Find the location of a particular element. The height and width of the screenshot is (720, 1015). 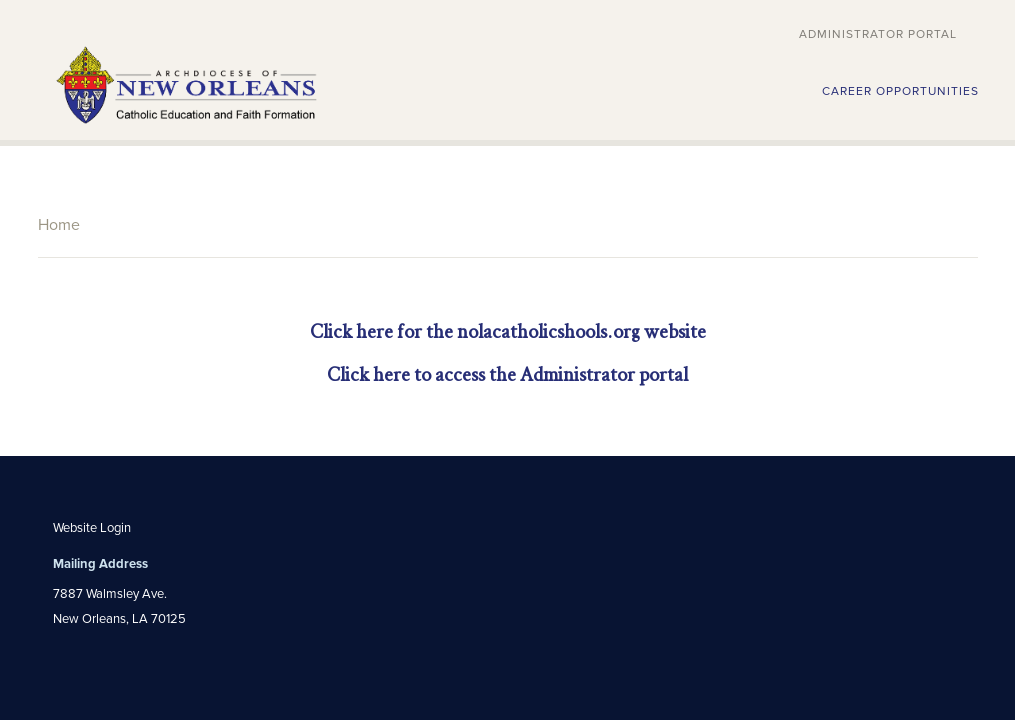

Administrator Portal is located at coordinates (878, 34).